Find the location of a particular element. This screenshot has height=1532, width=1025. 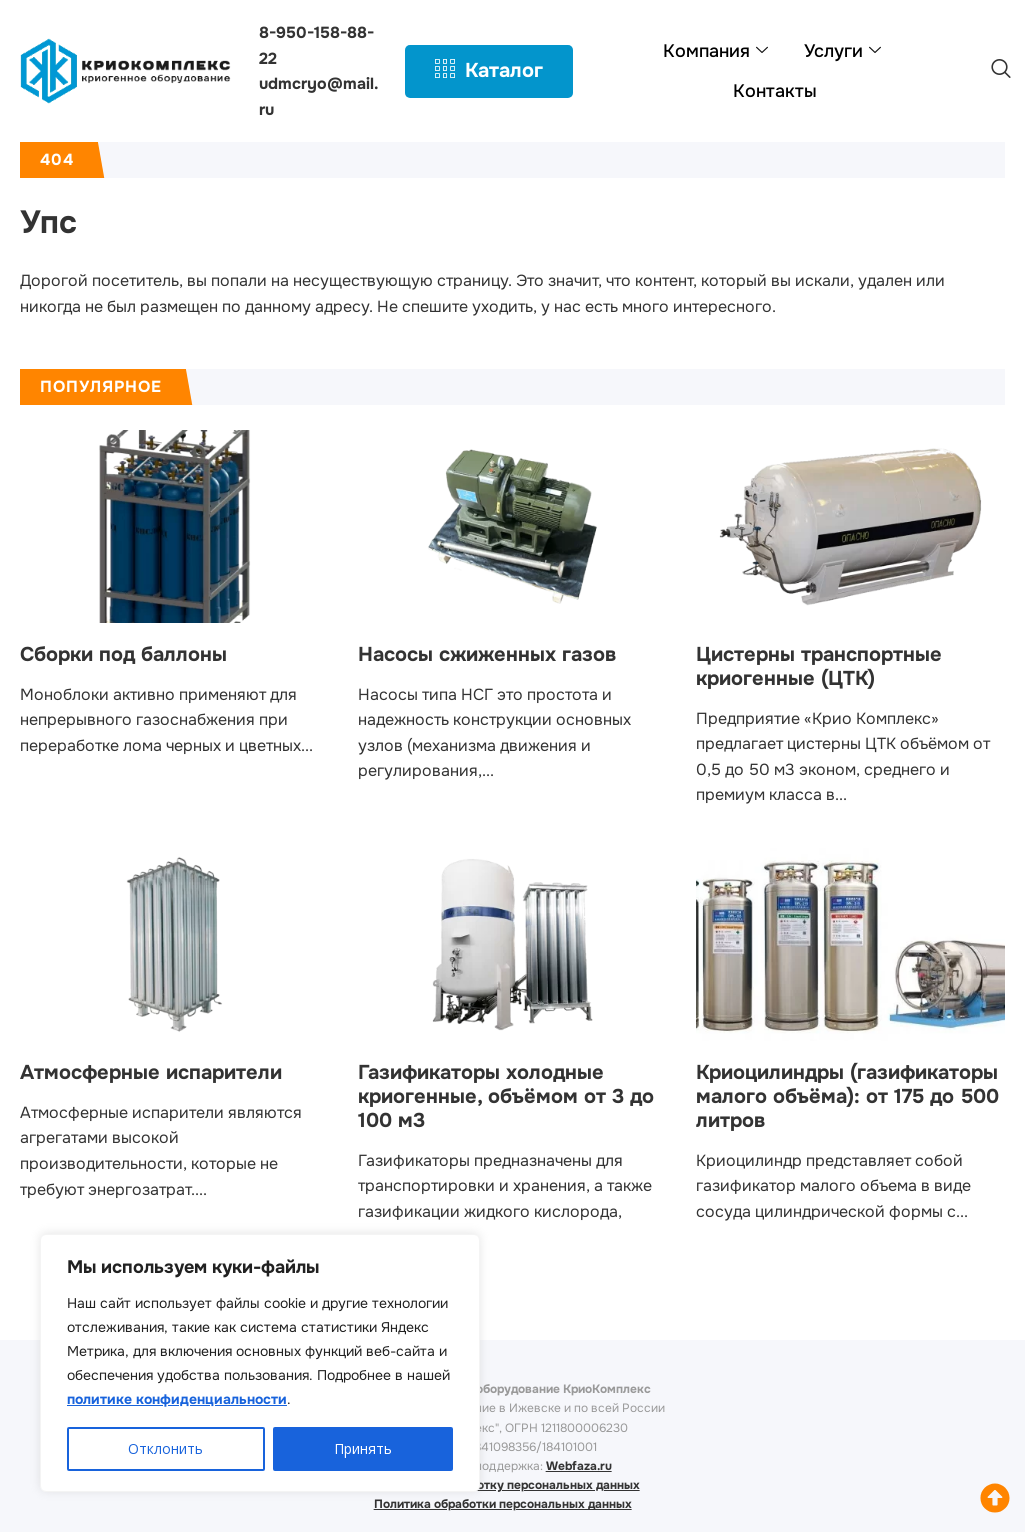

Цистерны транспортные криогенные (ЦТК) is located at coordinates (819, 666).